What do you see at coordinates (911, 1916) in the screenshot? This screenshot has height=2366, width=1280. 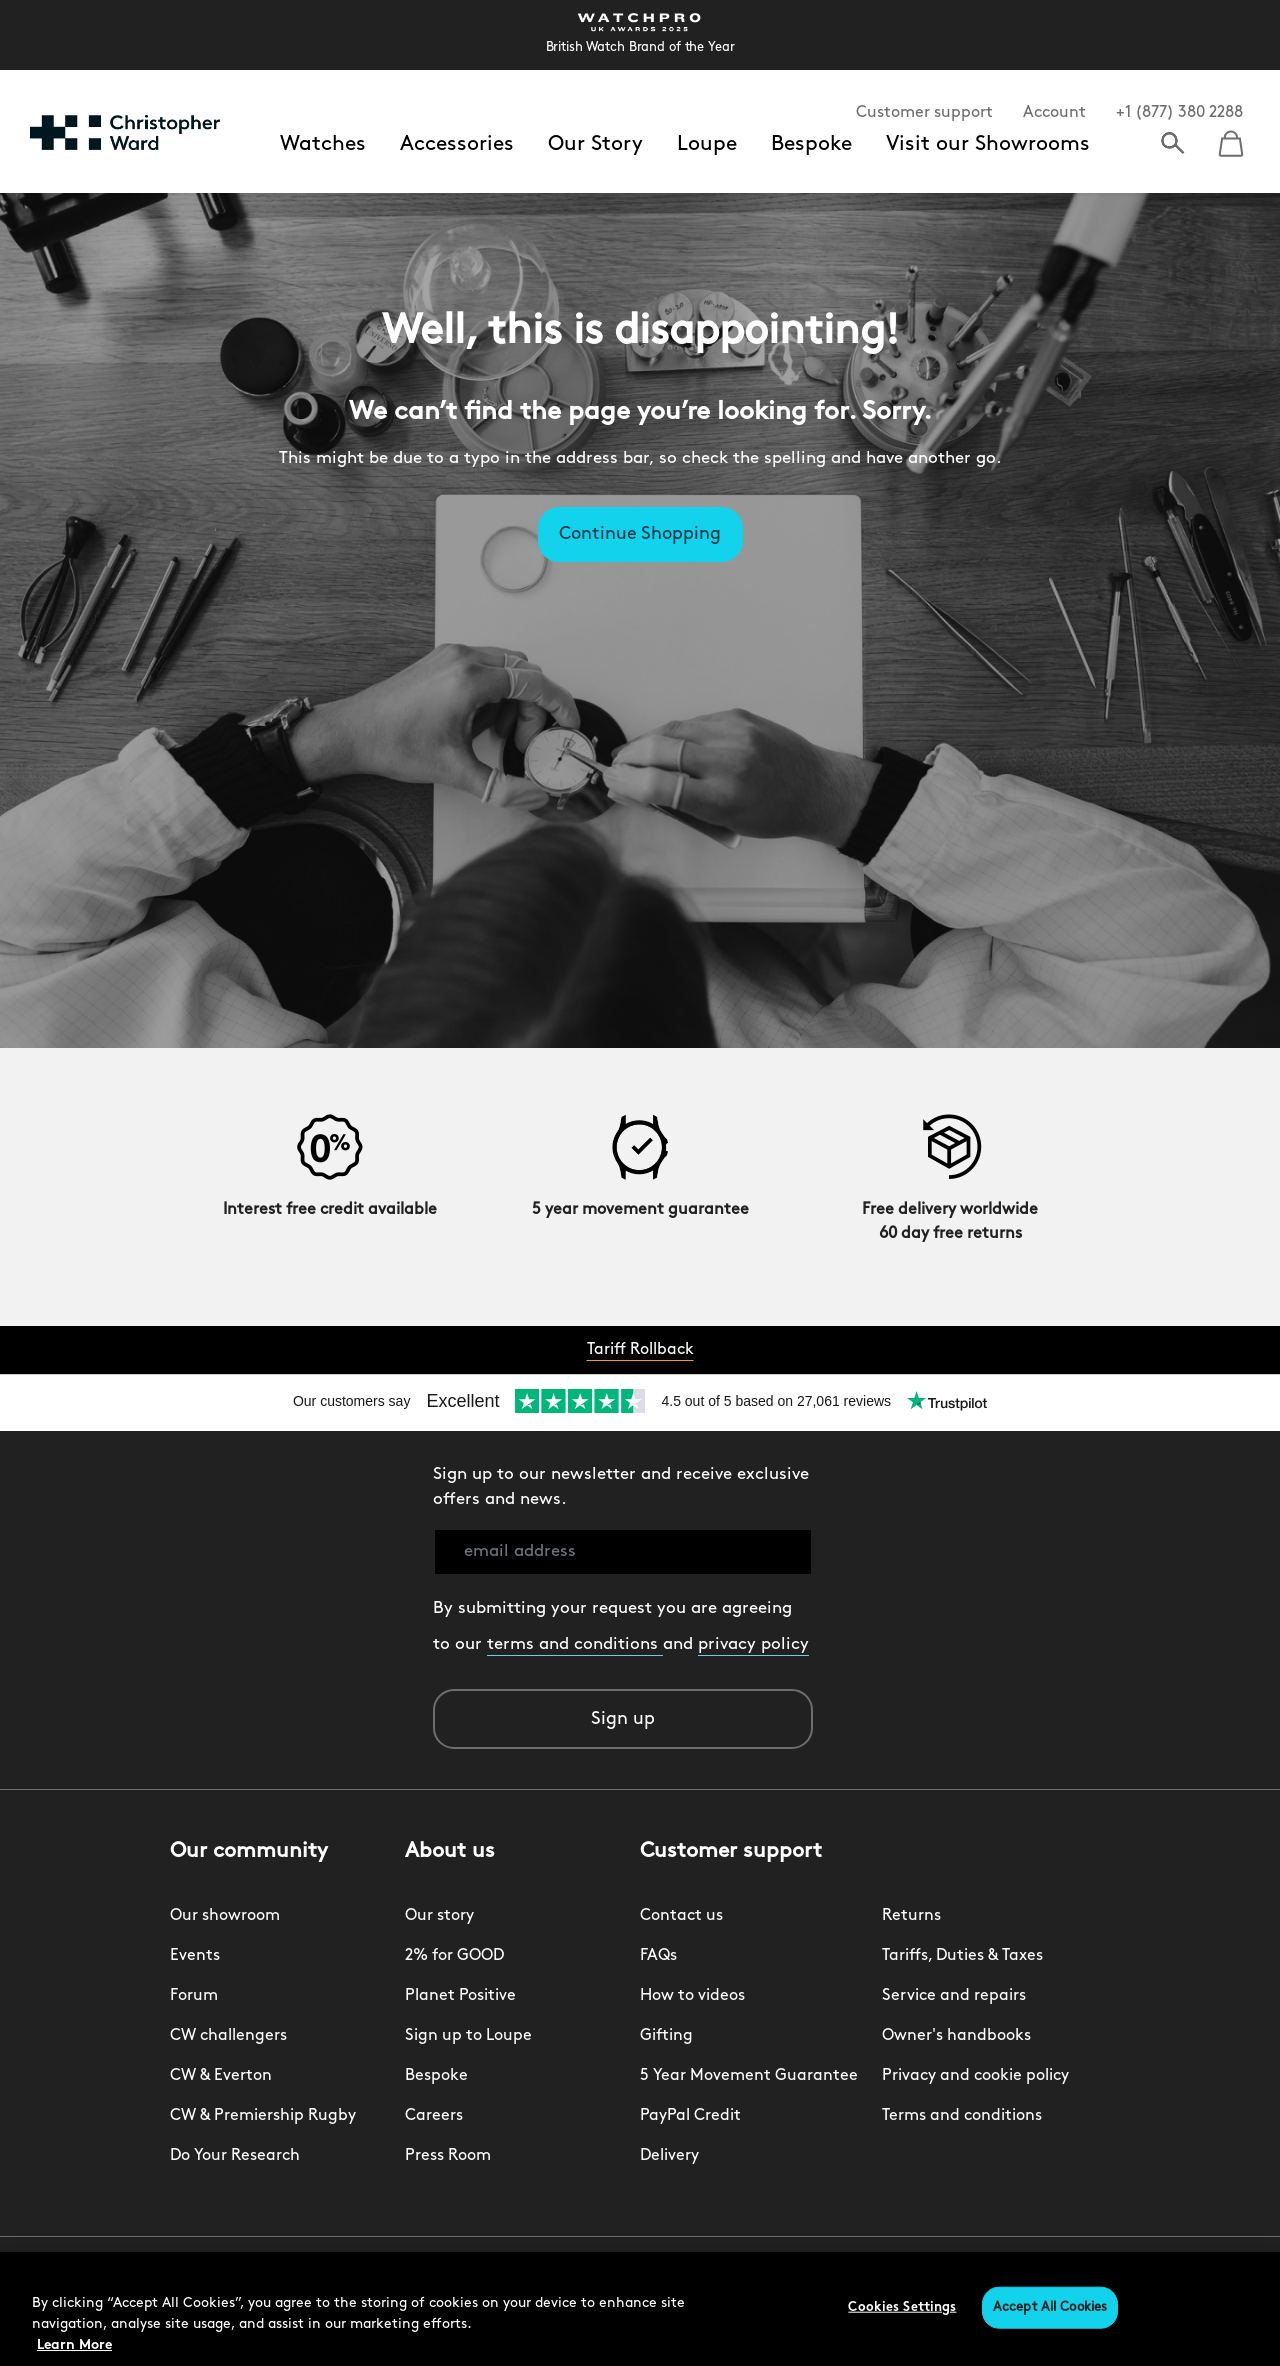 I see `Returns` at bounding box center [911, 1916].